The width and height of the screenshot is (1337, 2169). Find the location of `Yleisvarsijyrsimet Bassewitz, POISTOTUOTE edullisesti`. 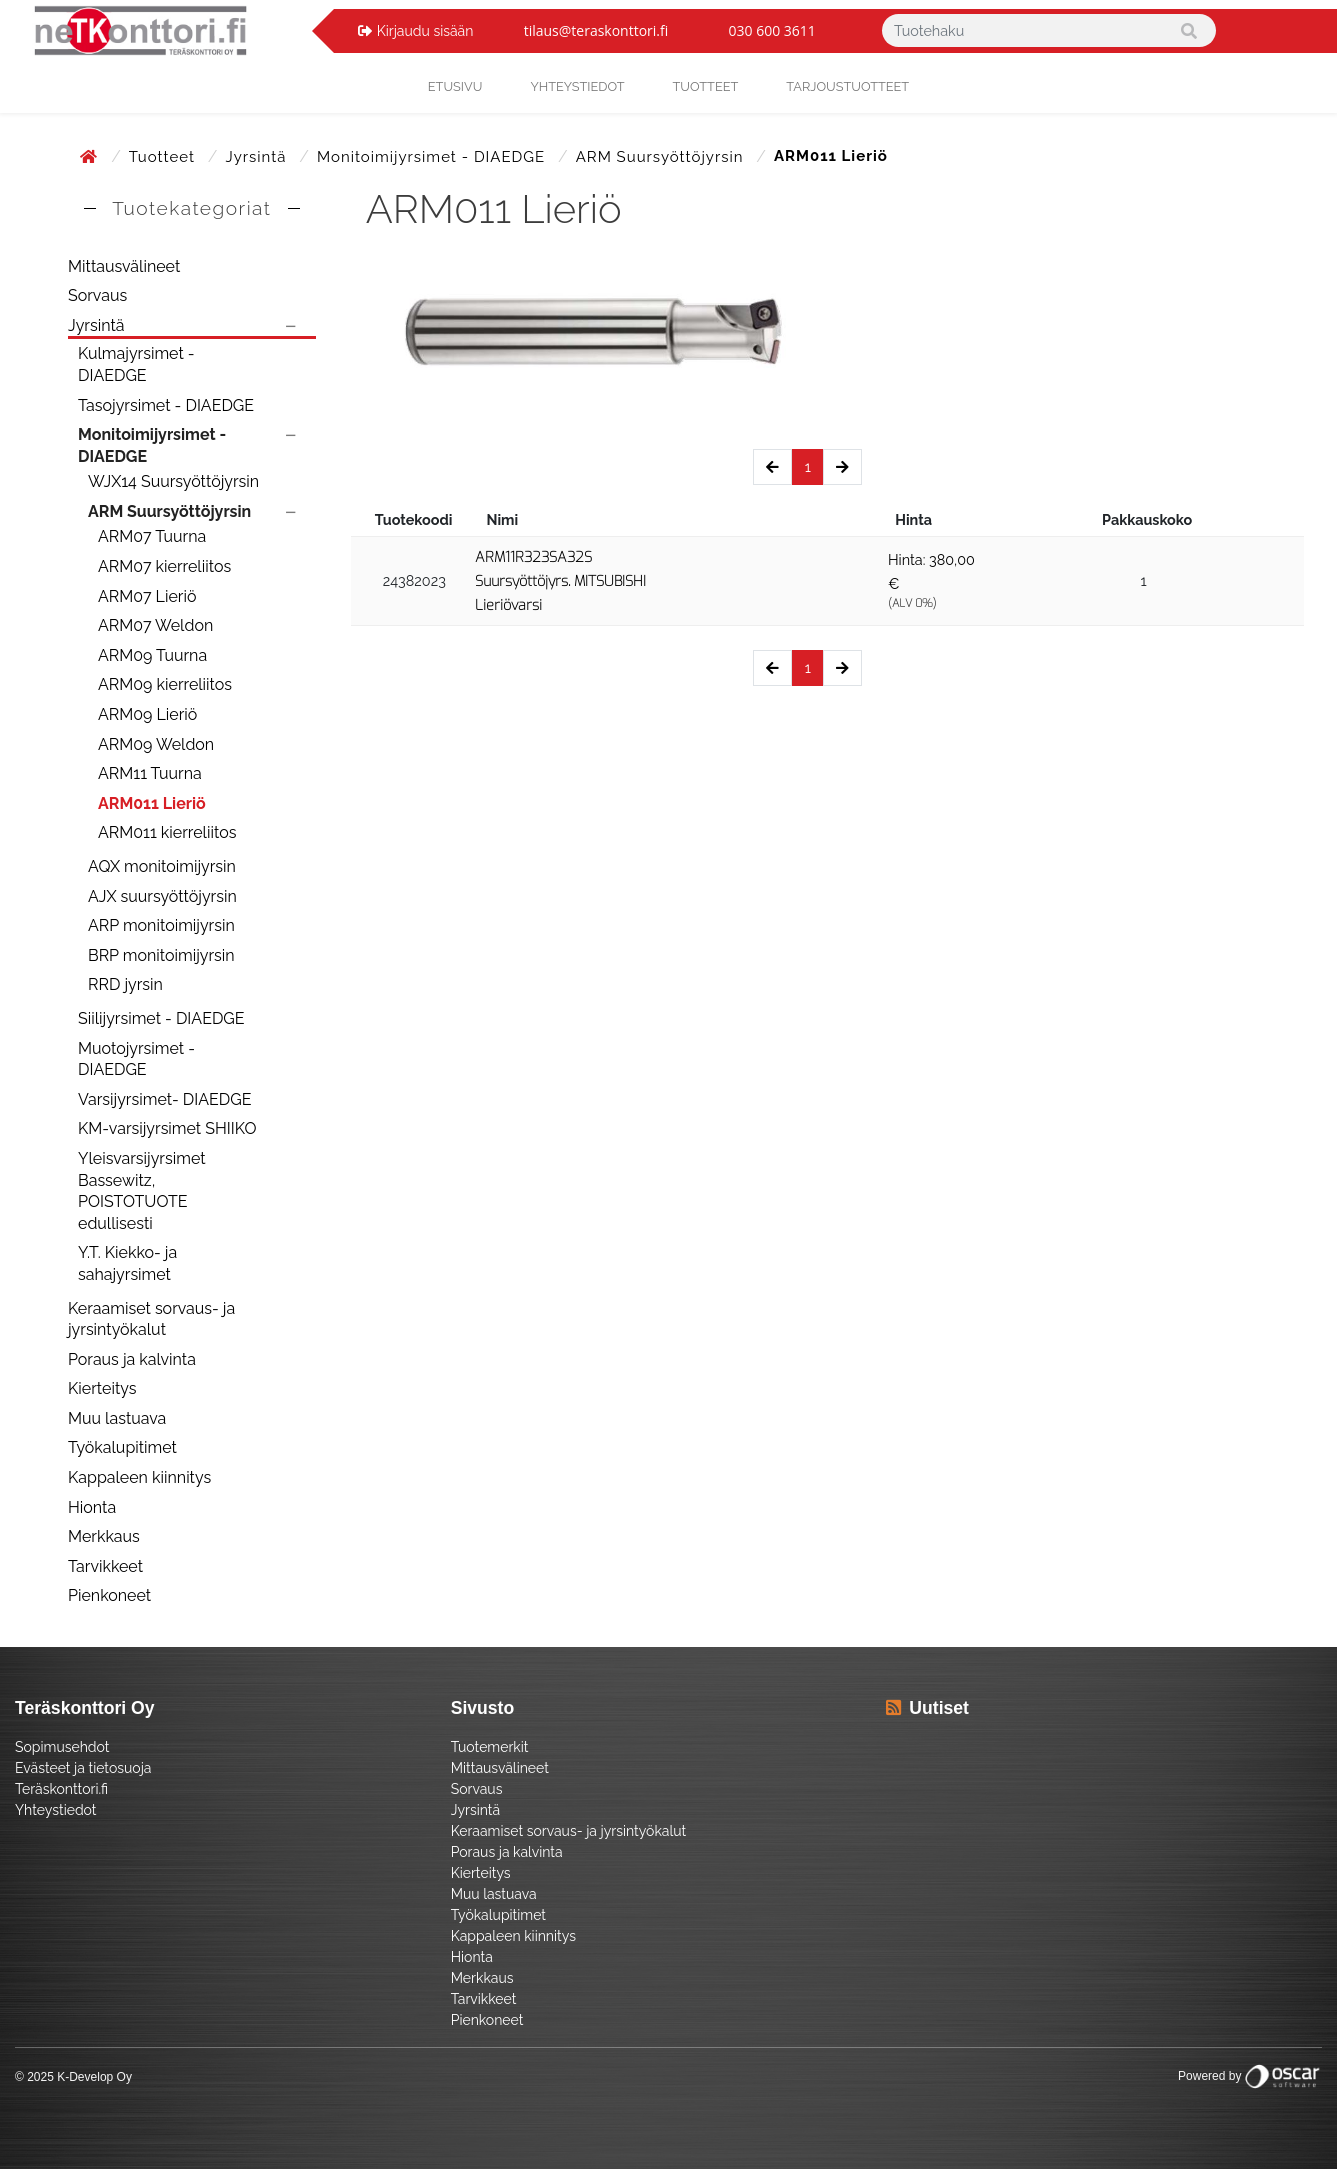

Yleisvarsijyrsimet Bassewitz, POISTOTUOTE edullisesti is located at coordinates (142, 1191).